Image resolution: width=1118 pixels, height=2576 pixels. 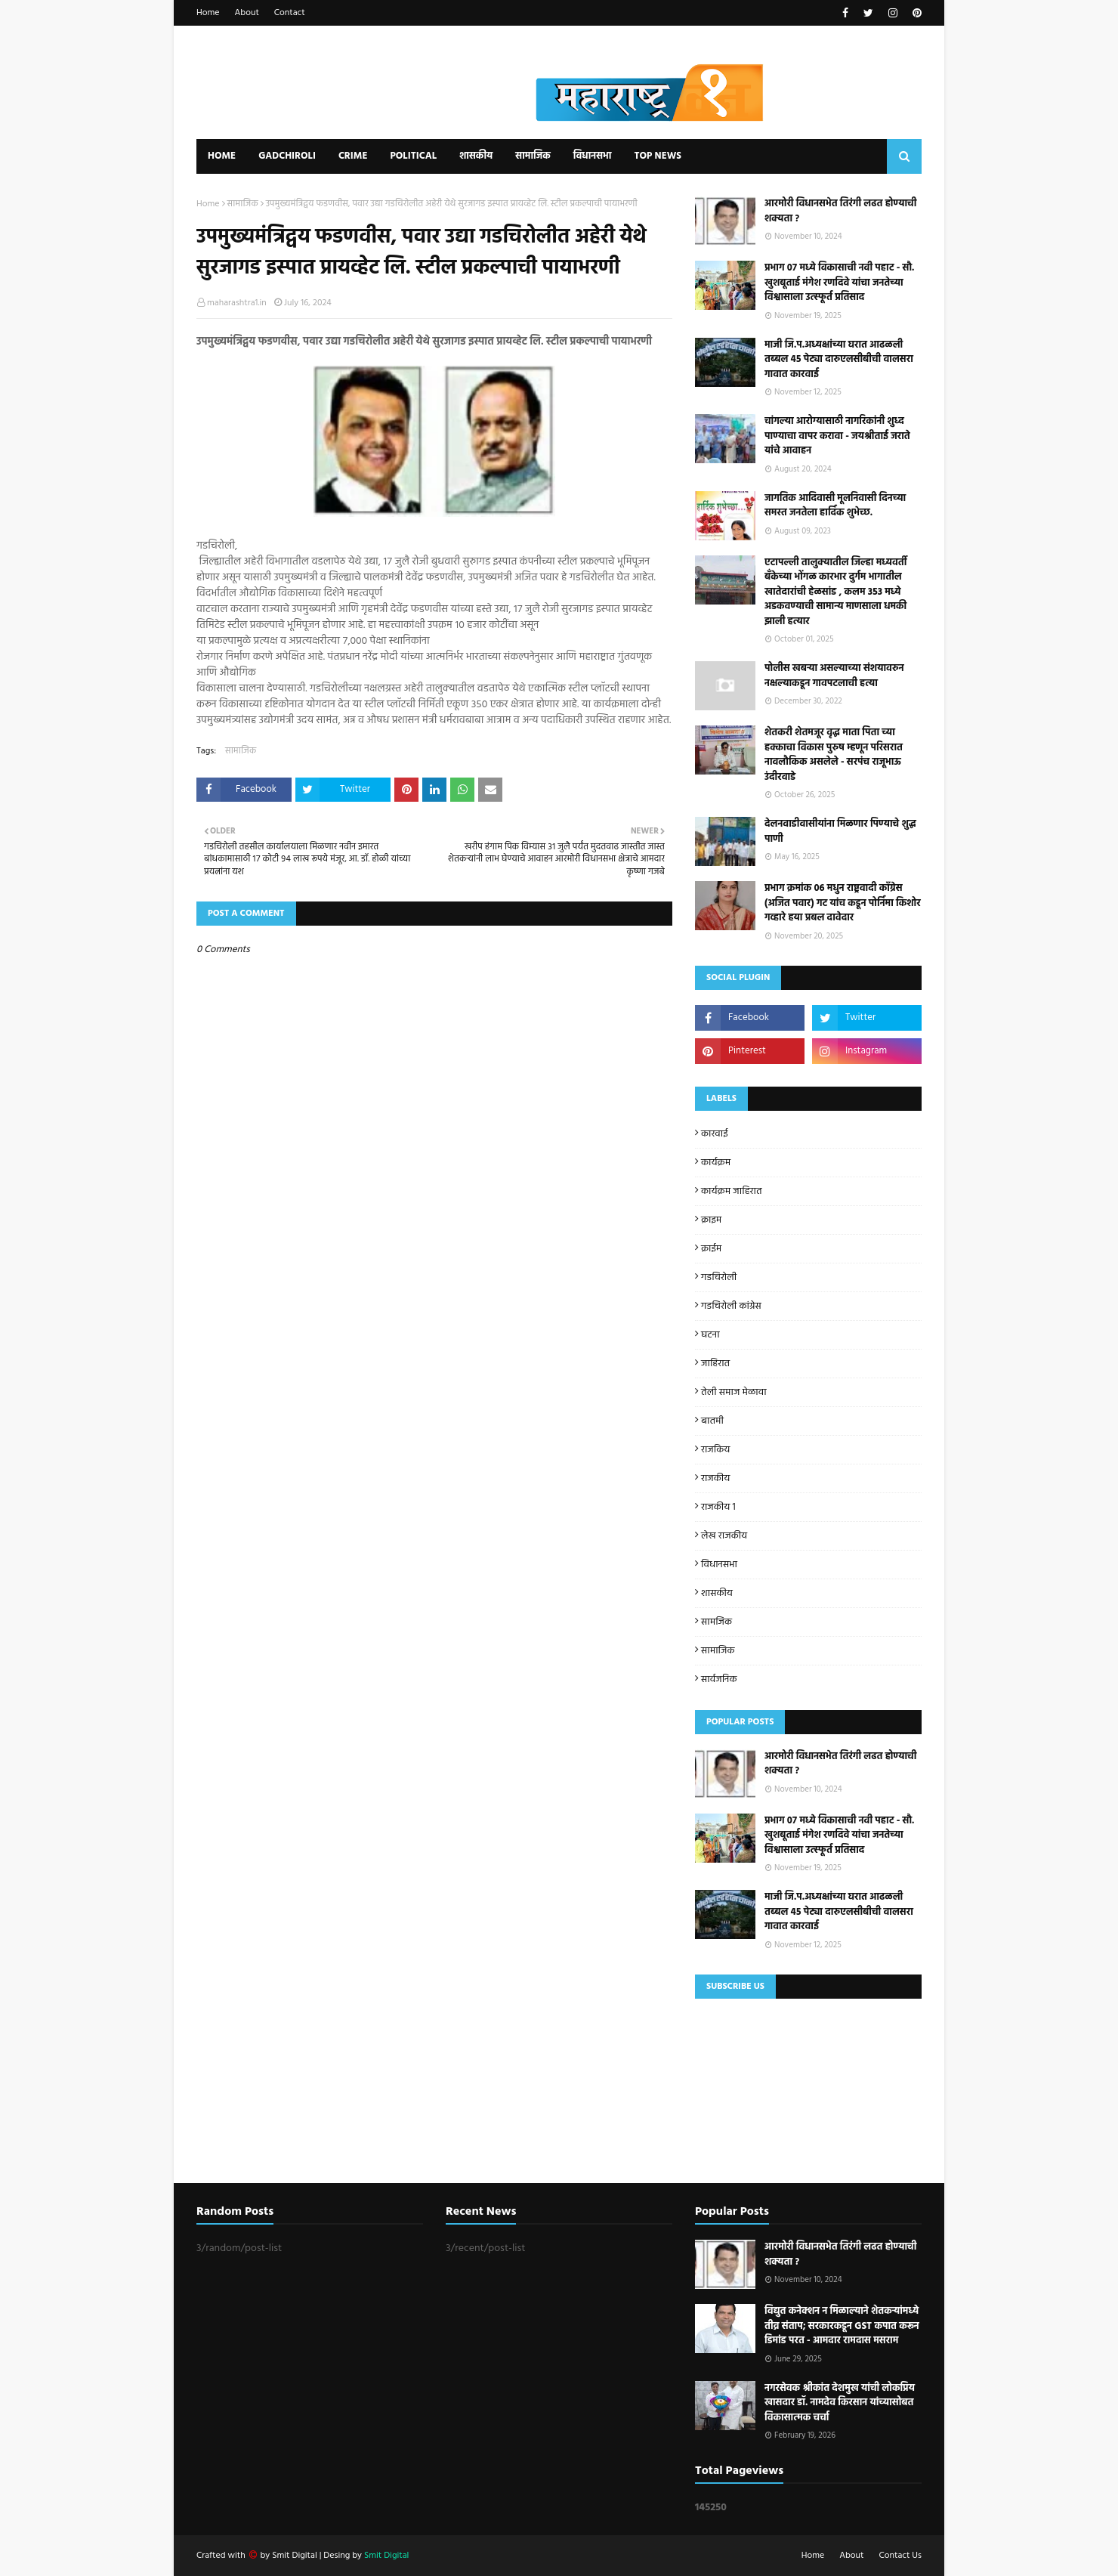 I want to click on देलनवाडीवासीयांना मिळणार पिण्याचे शुद्ध पाणी, so click(x=840, y=831).